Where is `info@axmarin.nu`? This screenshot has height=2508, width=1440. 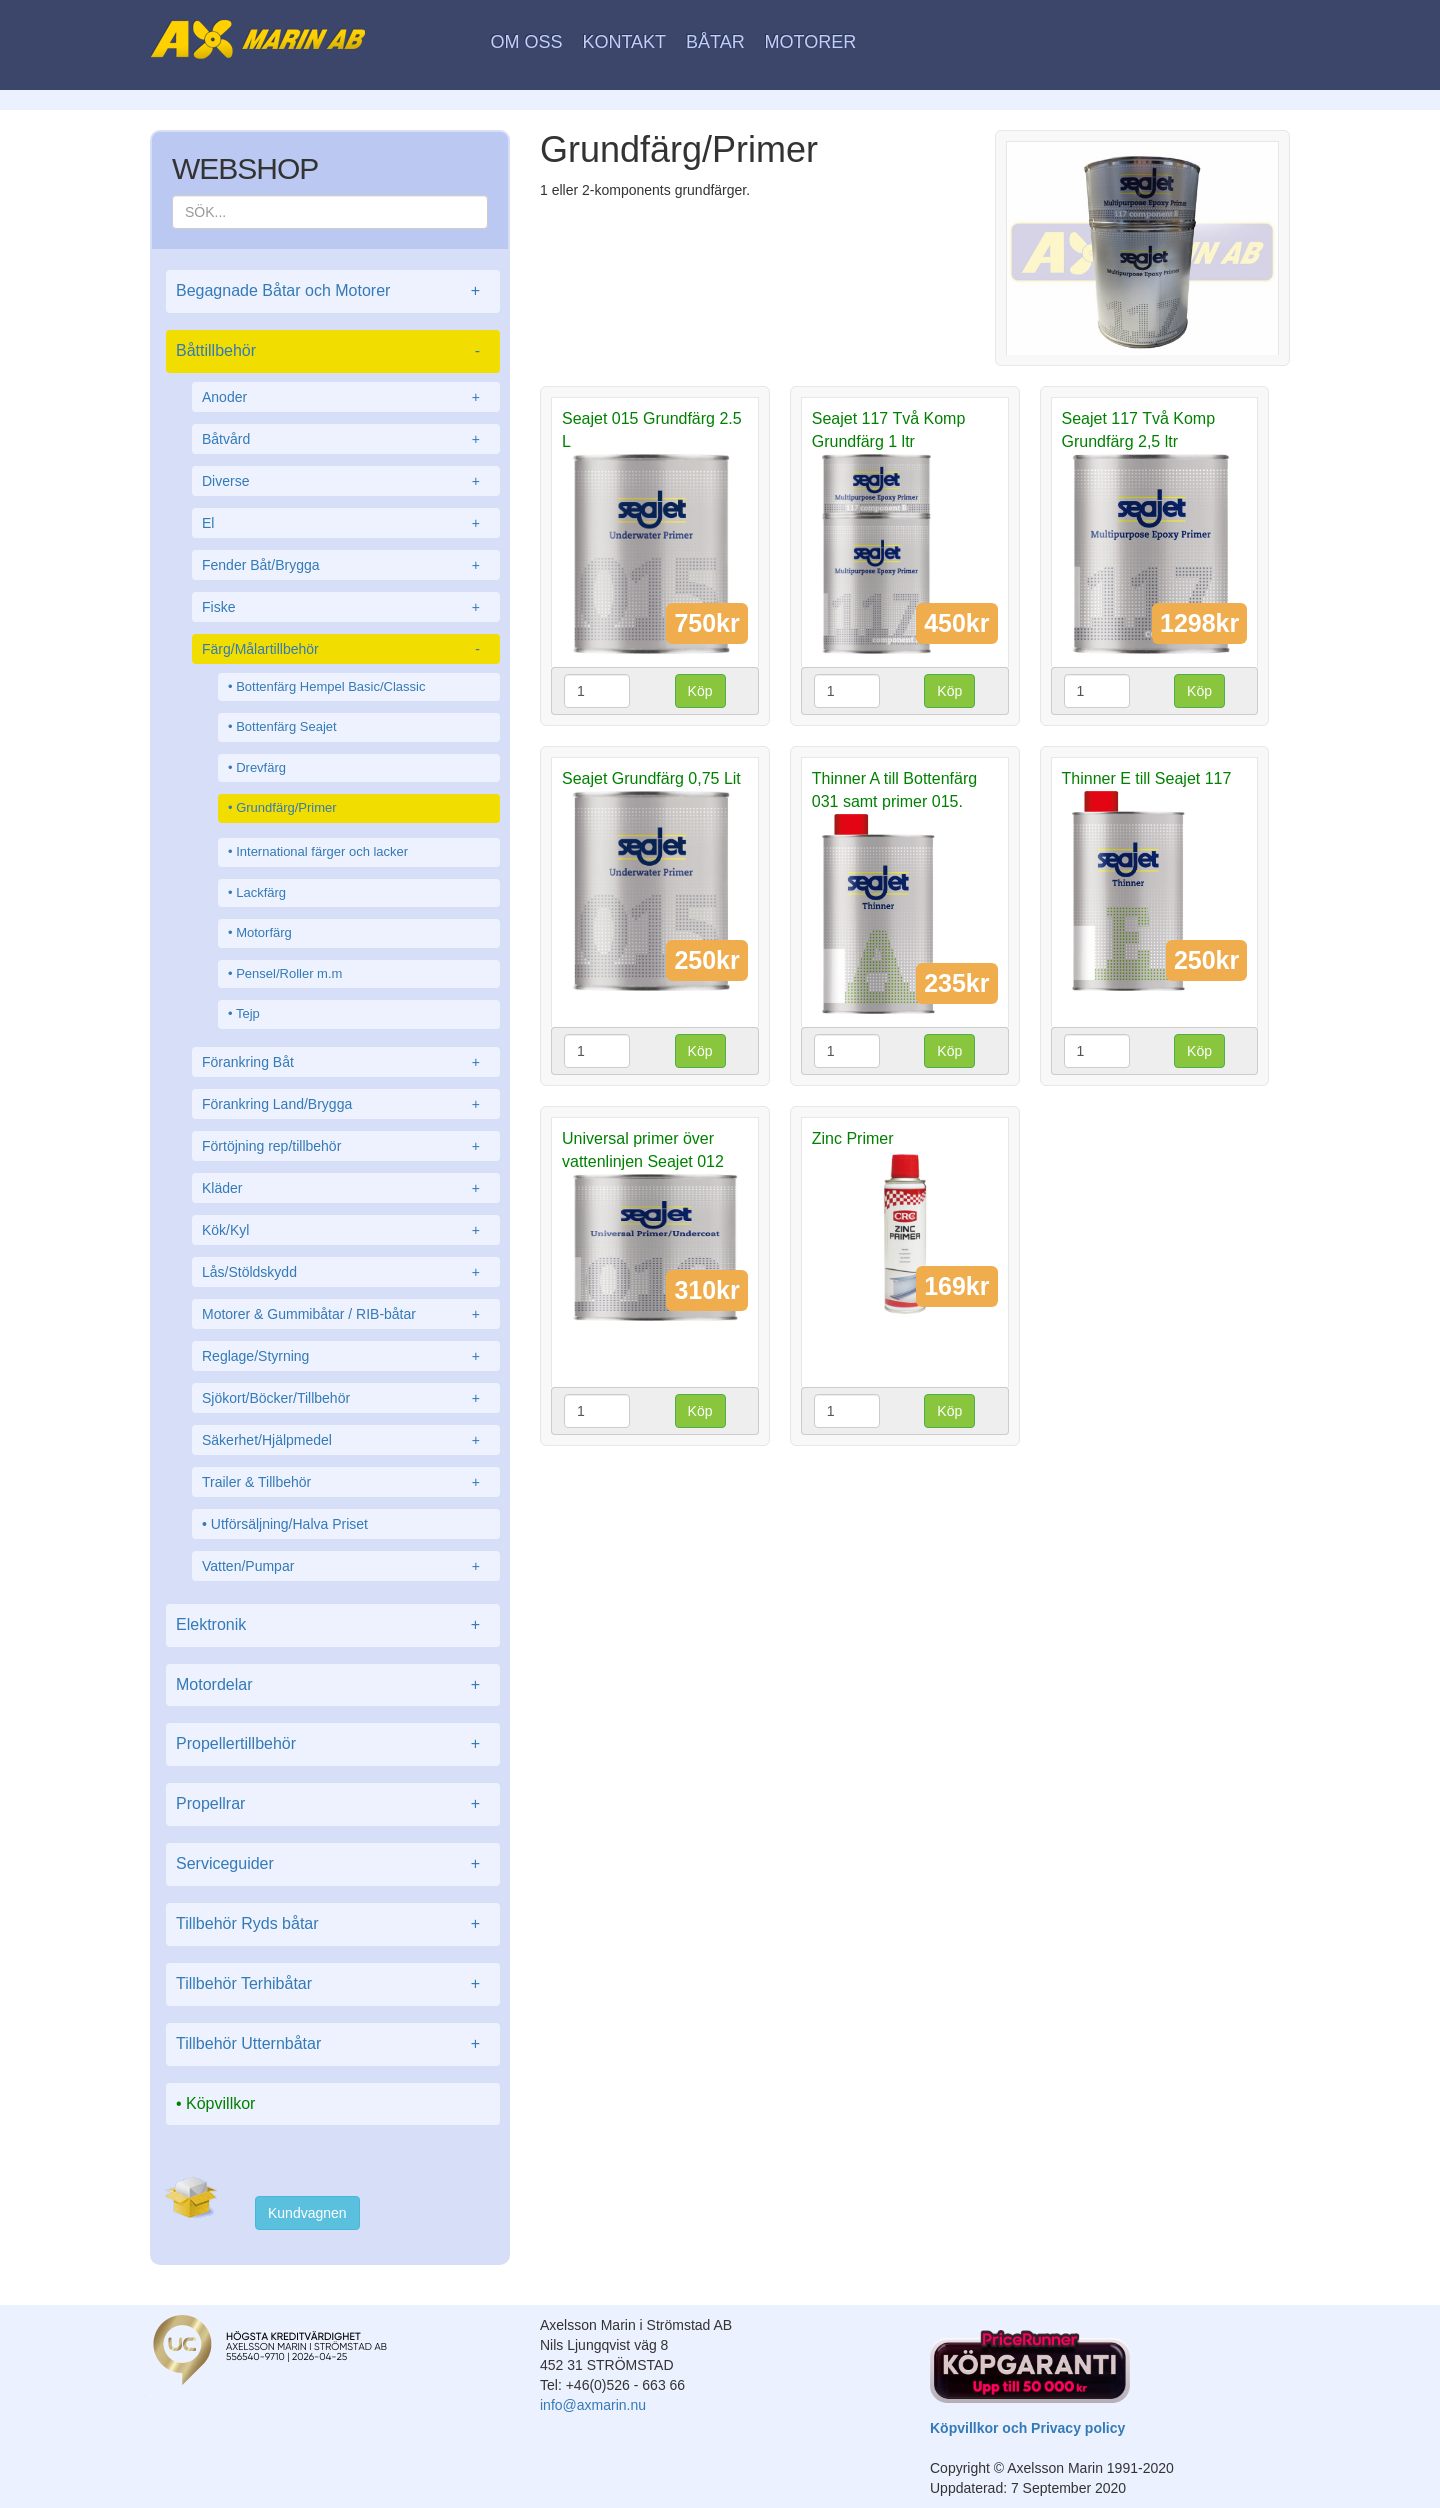
info@axmarin.nu is located at coordinates (593, 2405).